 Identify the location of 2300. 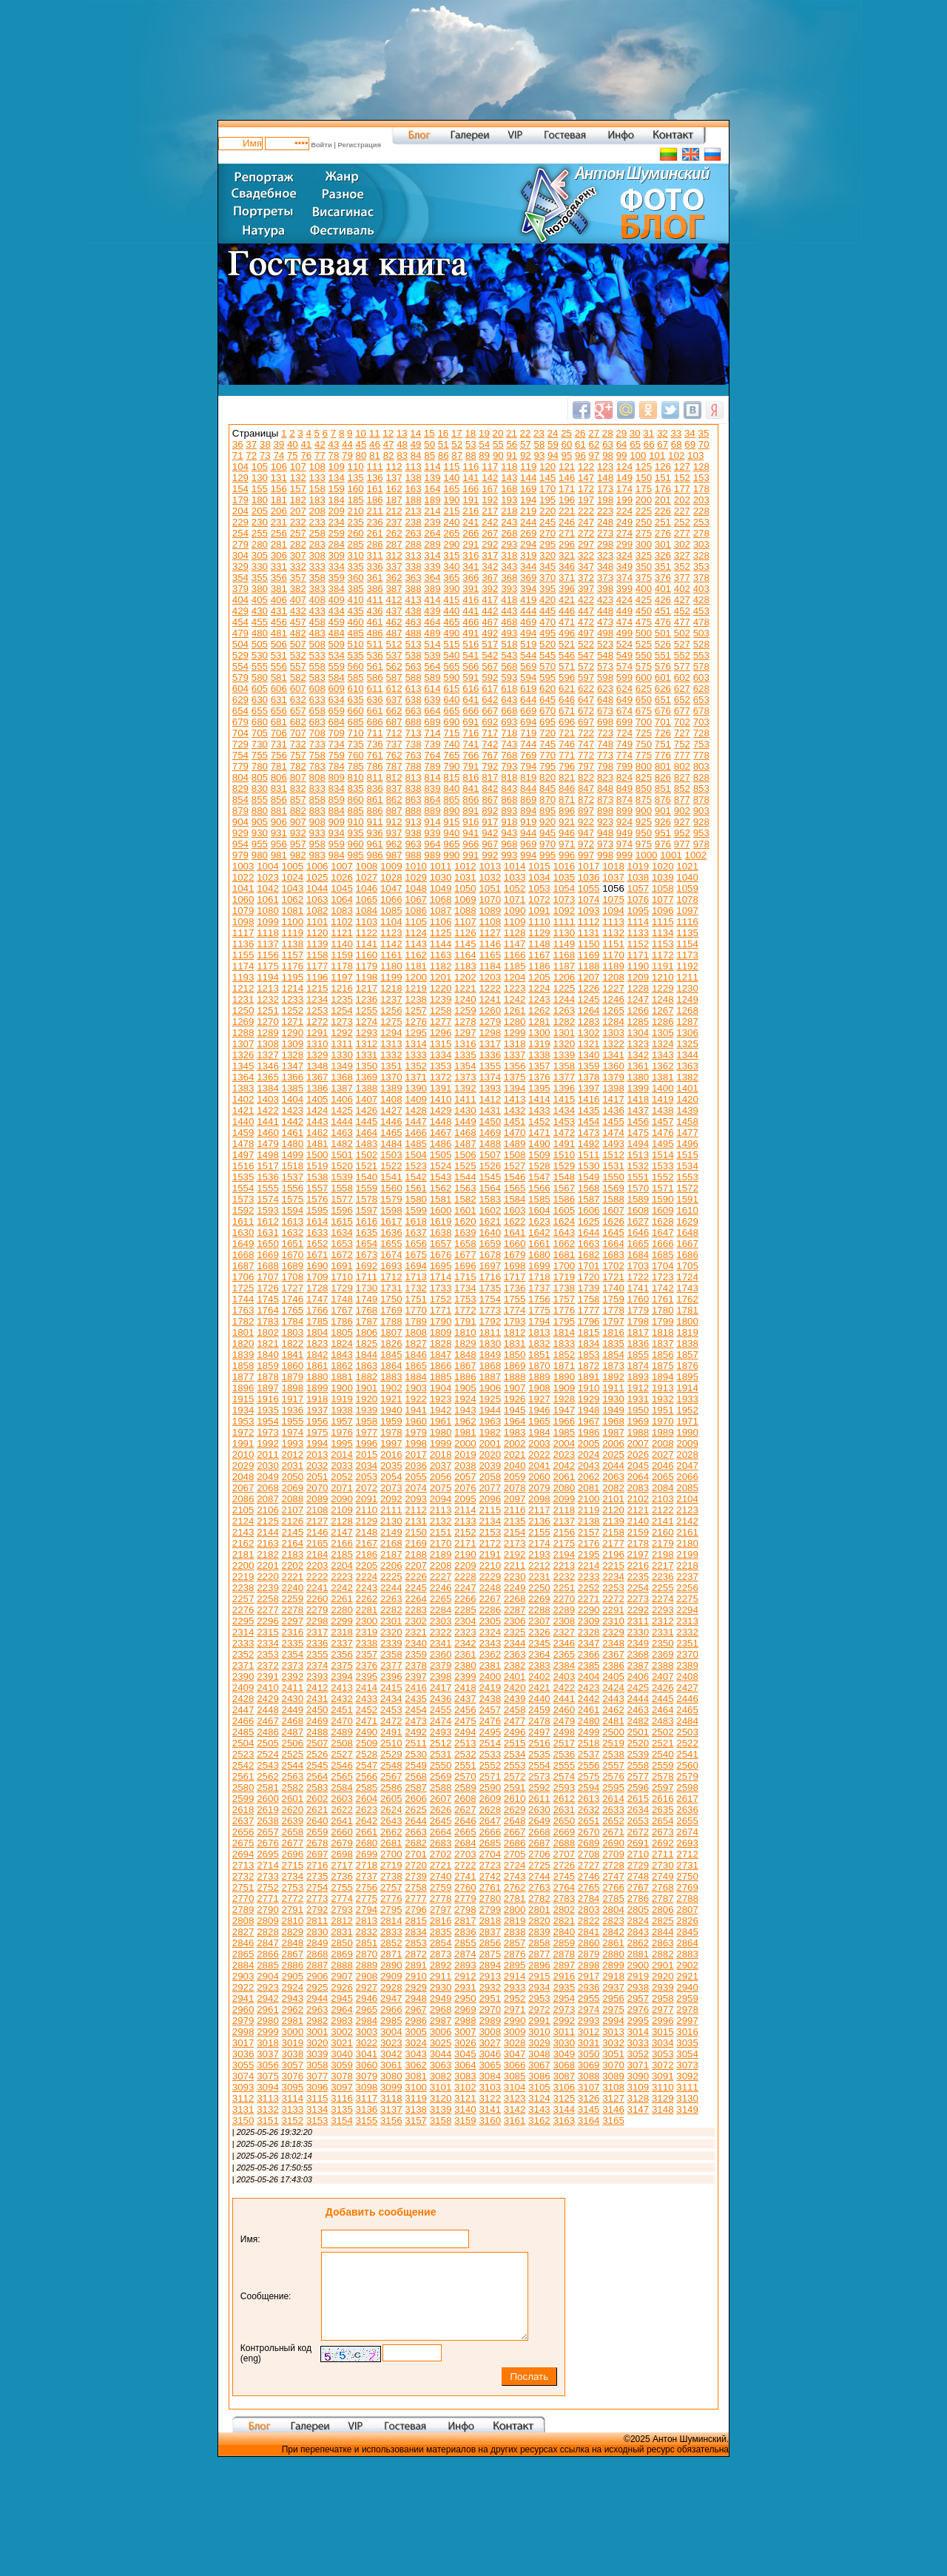
(367, 1621).